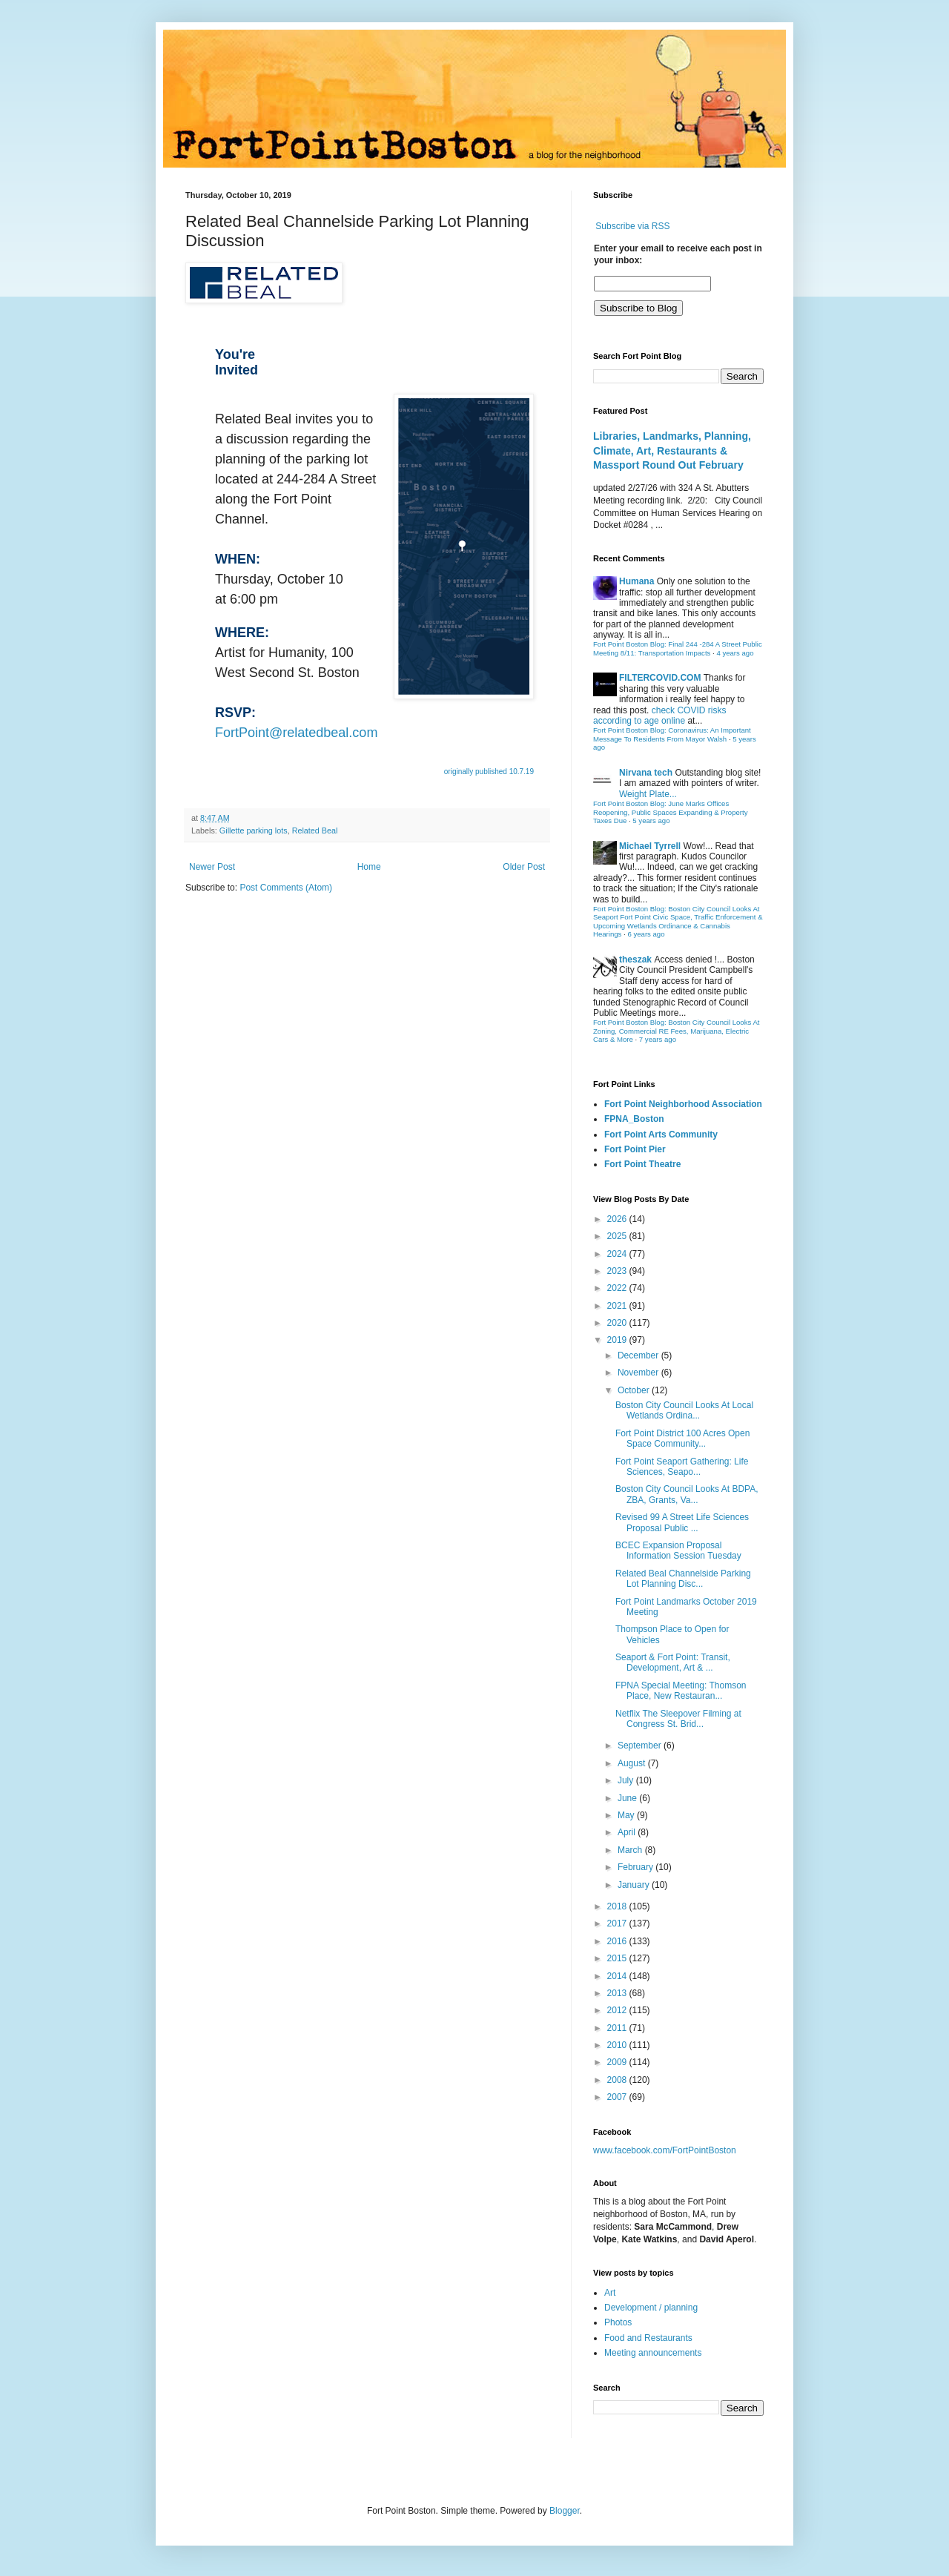 This screenshot has height=2576, width=949. What do you see at coordinates (627, 1815) in the screenshot?
I see `May` at bounding box center [627, 1815].